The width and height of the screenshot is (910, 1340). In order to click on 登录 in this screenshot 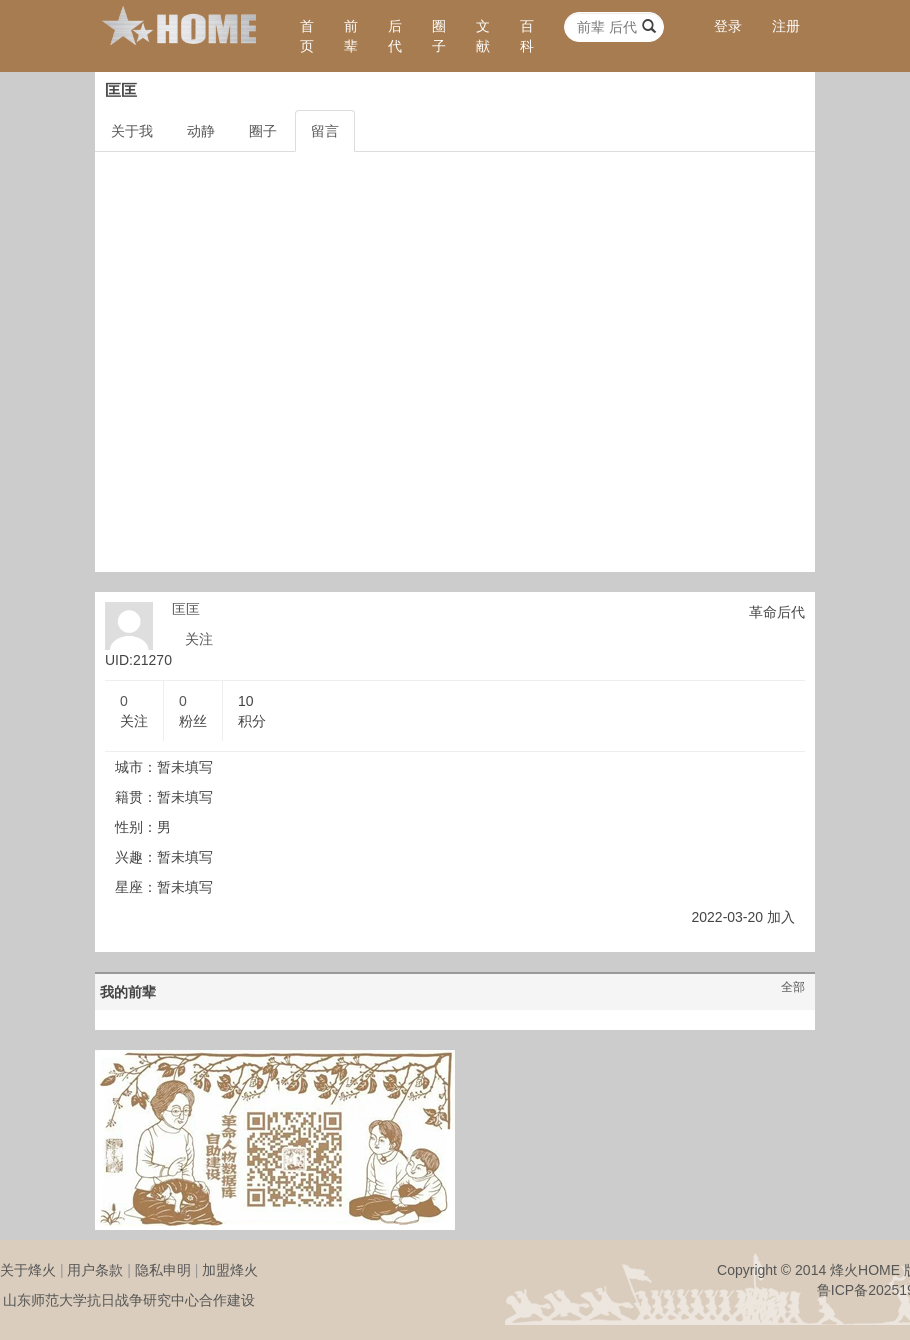, I will do `click(728, 26)`.